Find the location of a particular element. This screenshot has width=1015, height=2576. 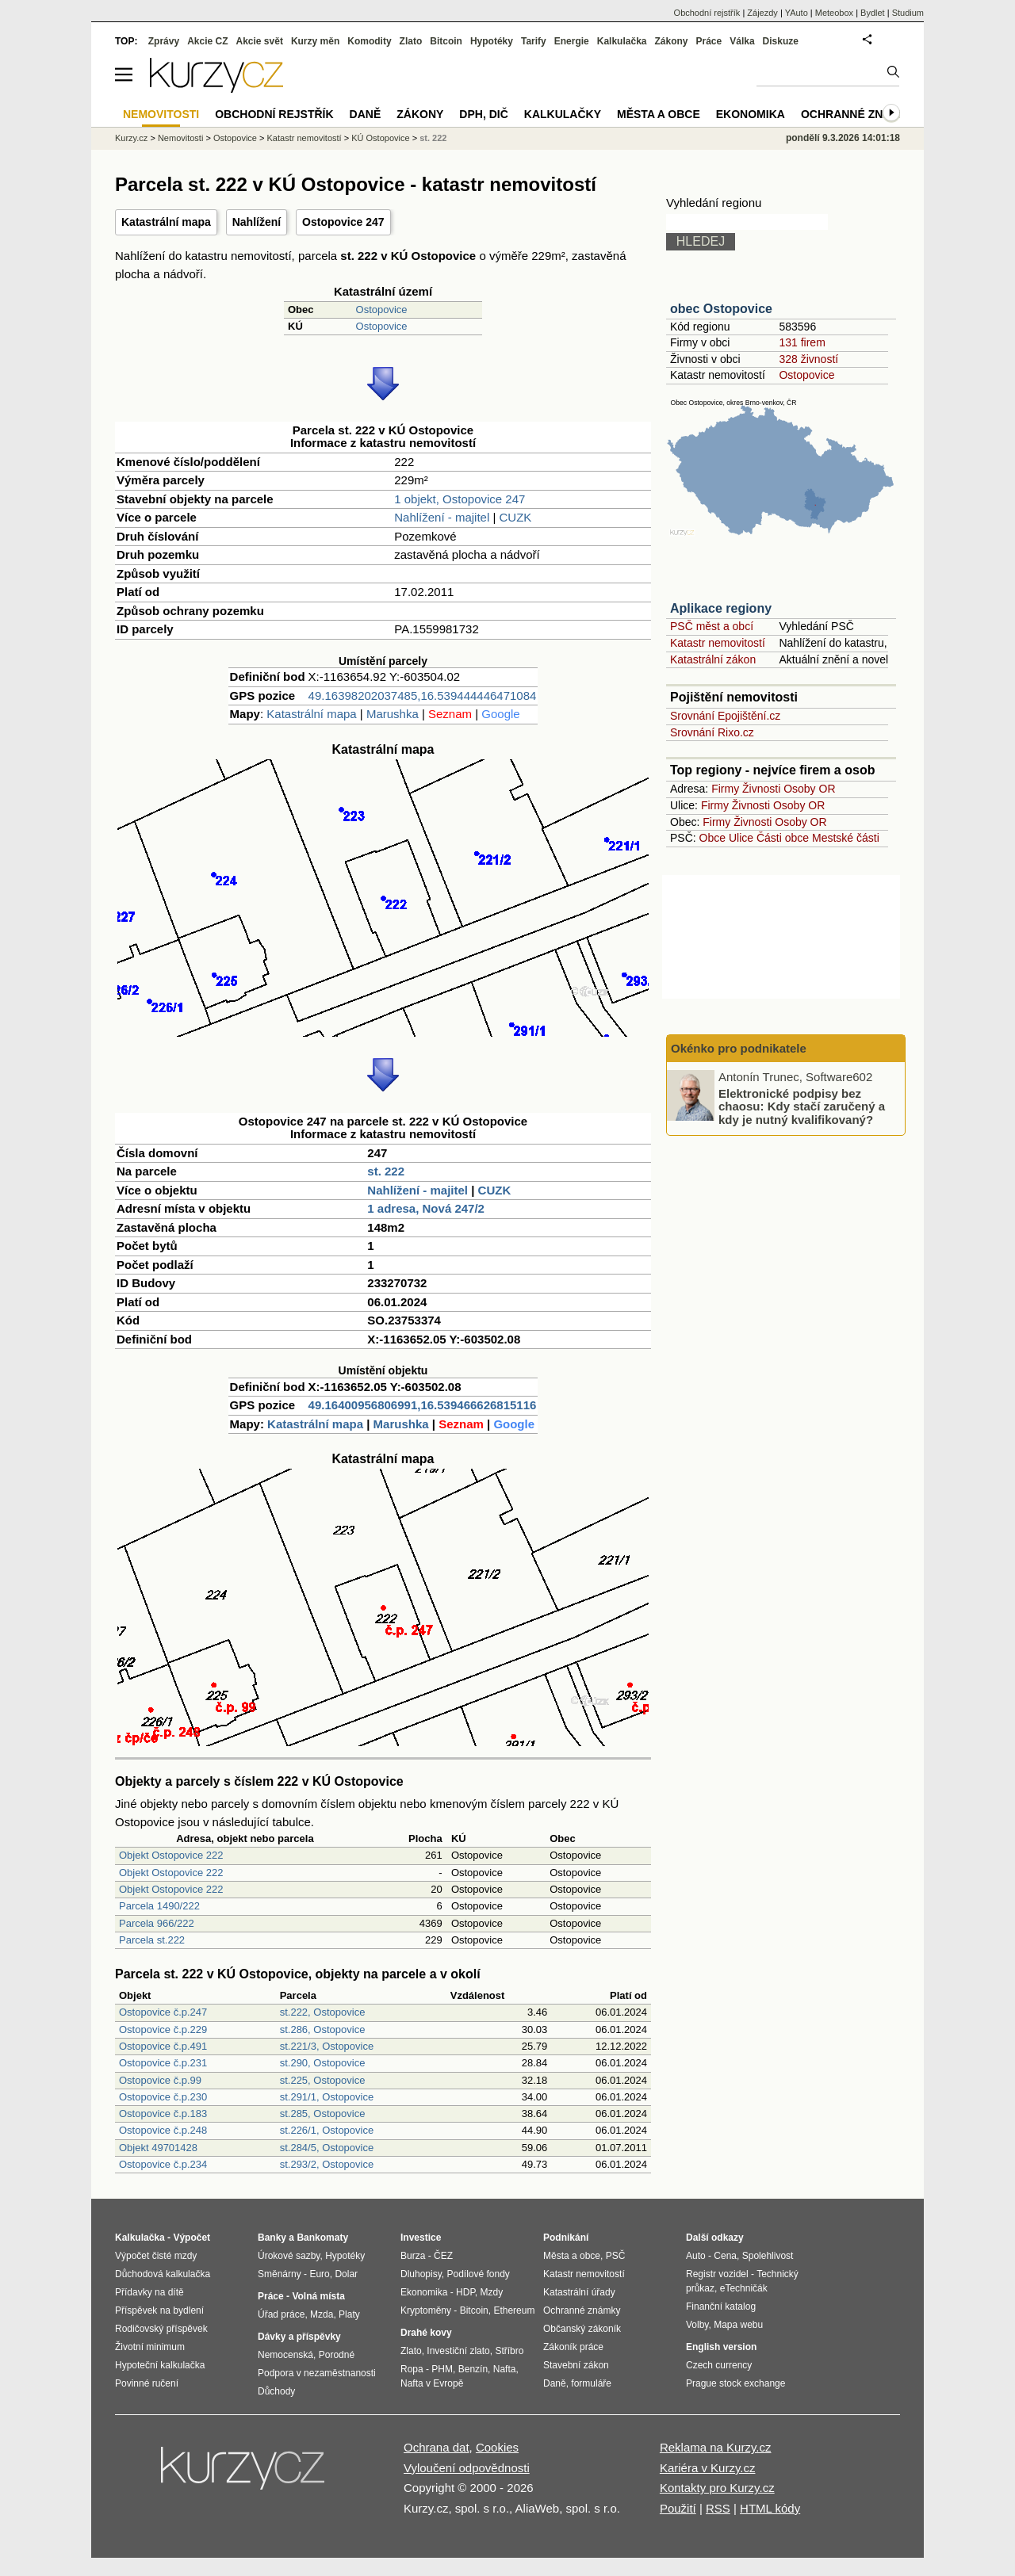

Bitcoin is located at coordinates (446, 41).